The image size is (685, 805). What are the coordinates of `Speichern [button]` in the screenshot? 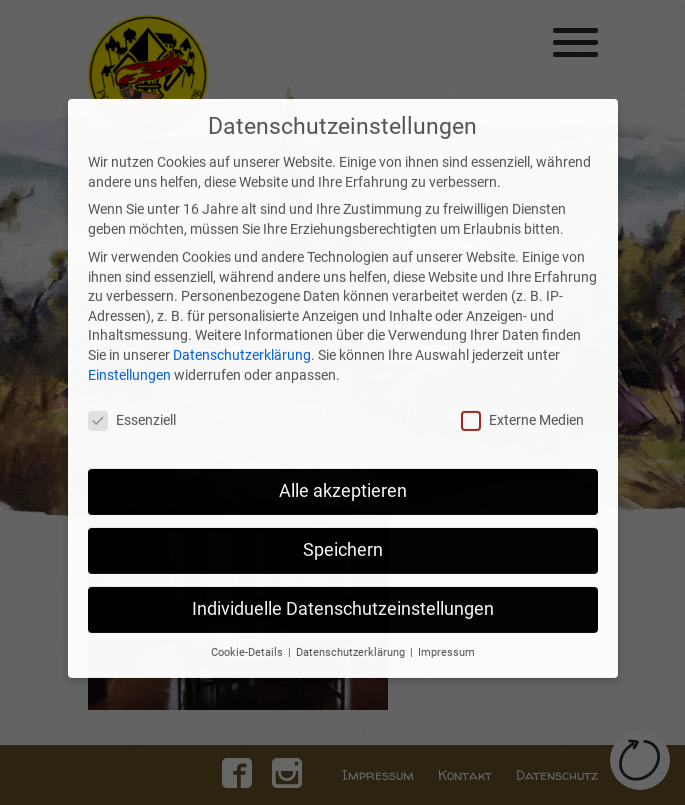 It's located at (343, 516).